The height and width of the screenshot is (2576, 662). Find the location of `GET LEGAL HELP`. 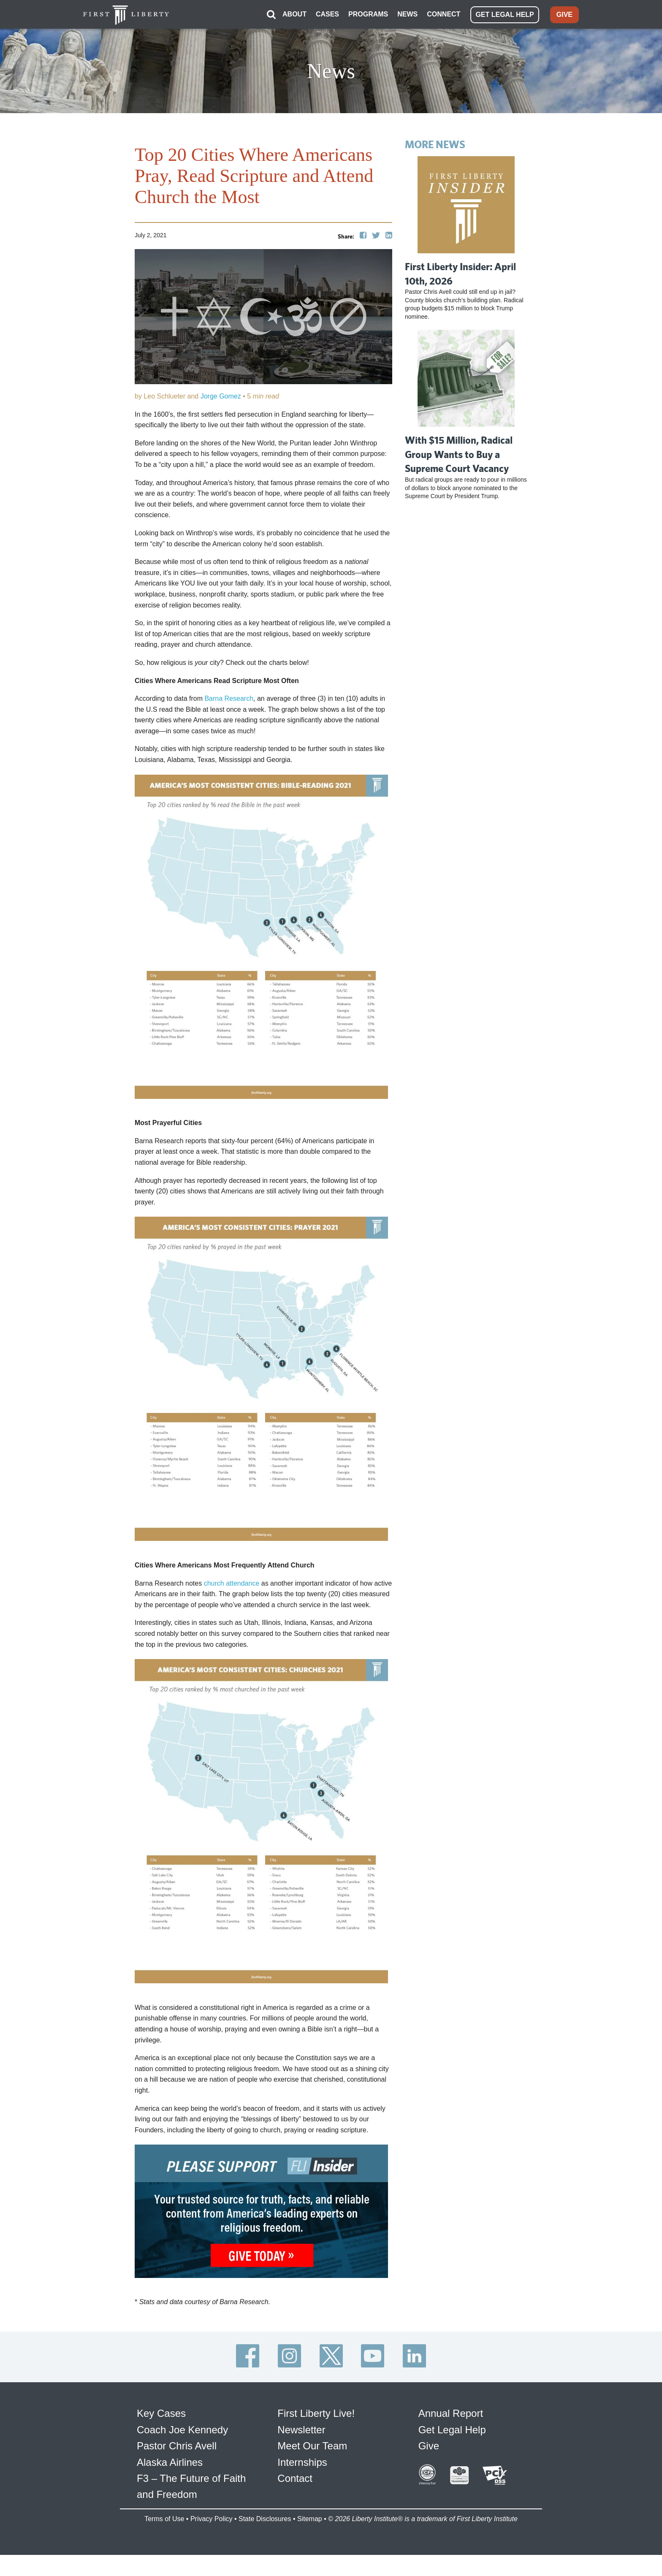

GET LEGAL HELP is located at coordinates (504, 14).